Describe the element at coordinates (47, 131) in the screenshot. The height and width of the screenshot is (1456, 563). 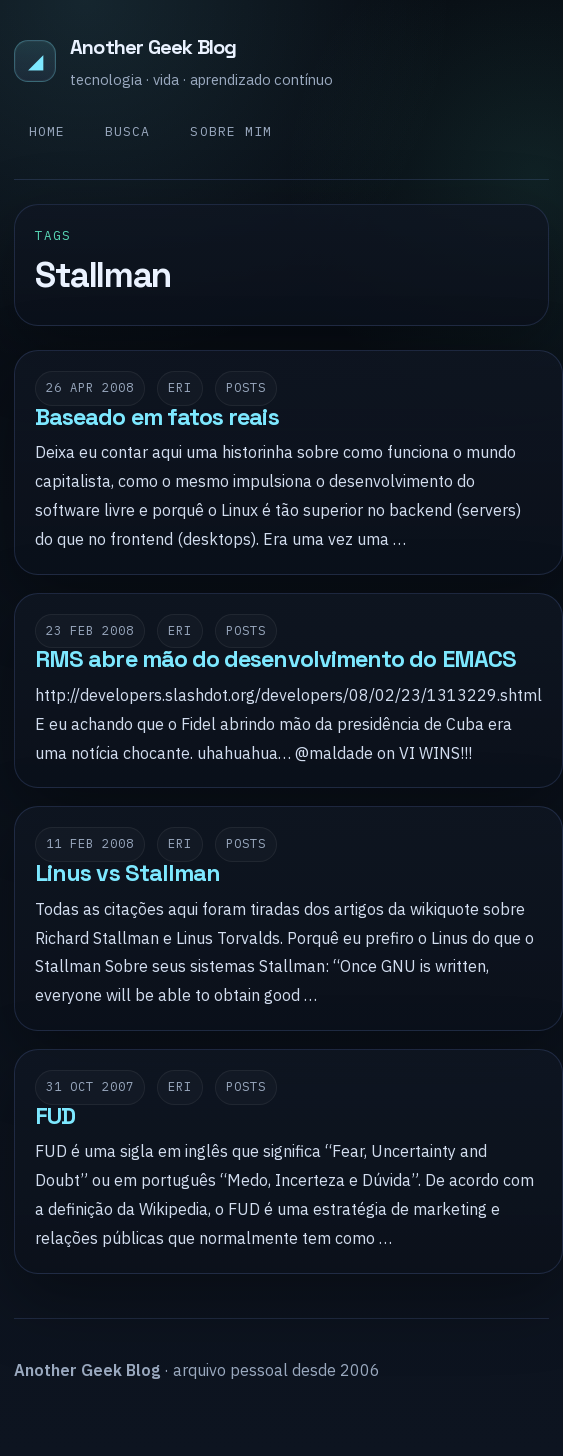
I see `Home` at that location.